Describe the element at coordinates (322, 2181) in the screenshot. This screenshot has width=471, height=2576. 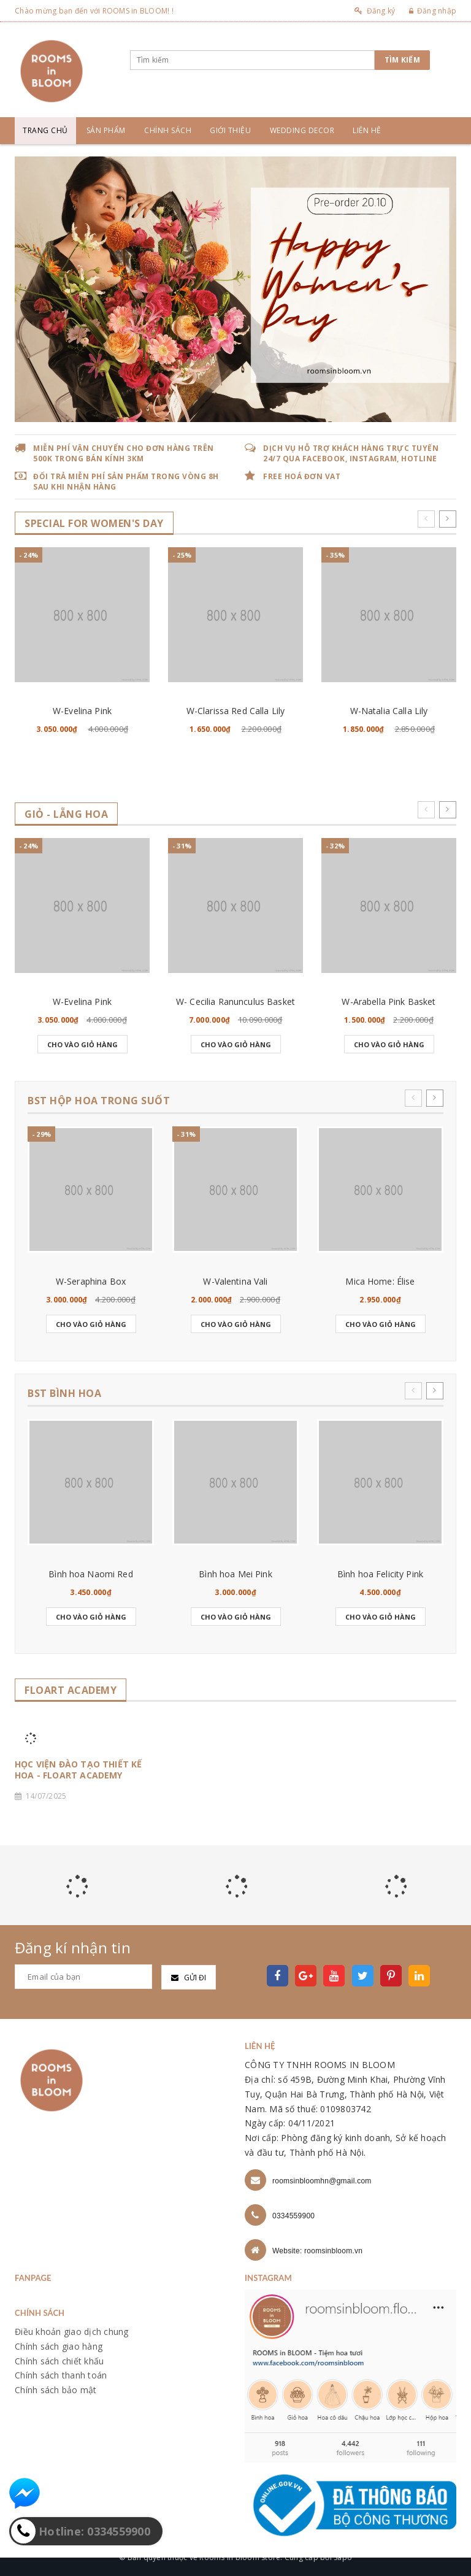
I see `roomsinbloomhn@gmail.com` at that location.